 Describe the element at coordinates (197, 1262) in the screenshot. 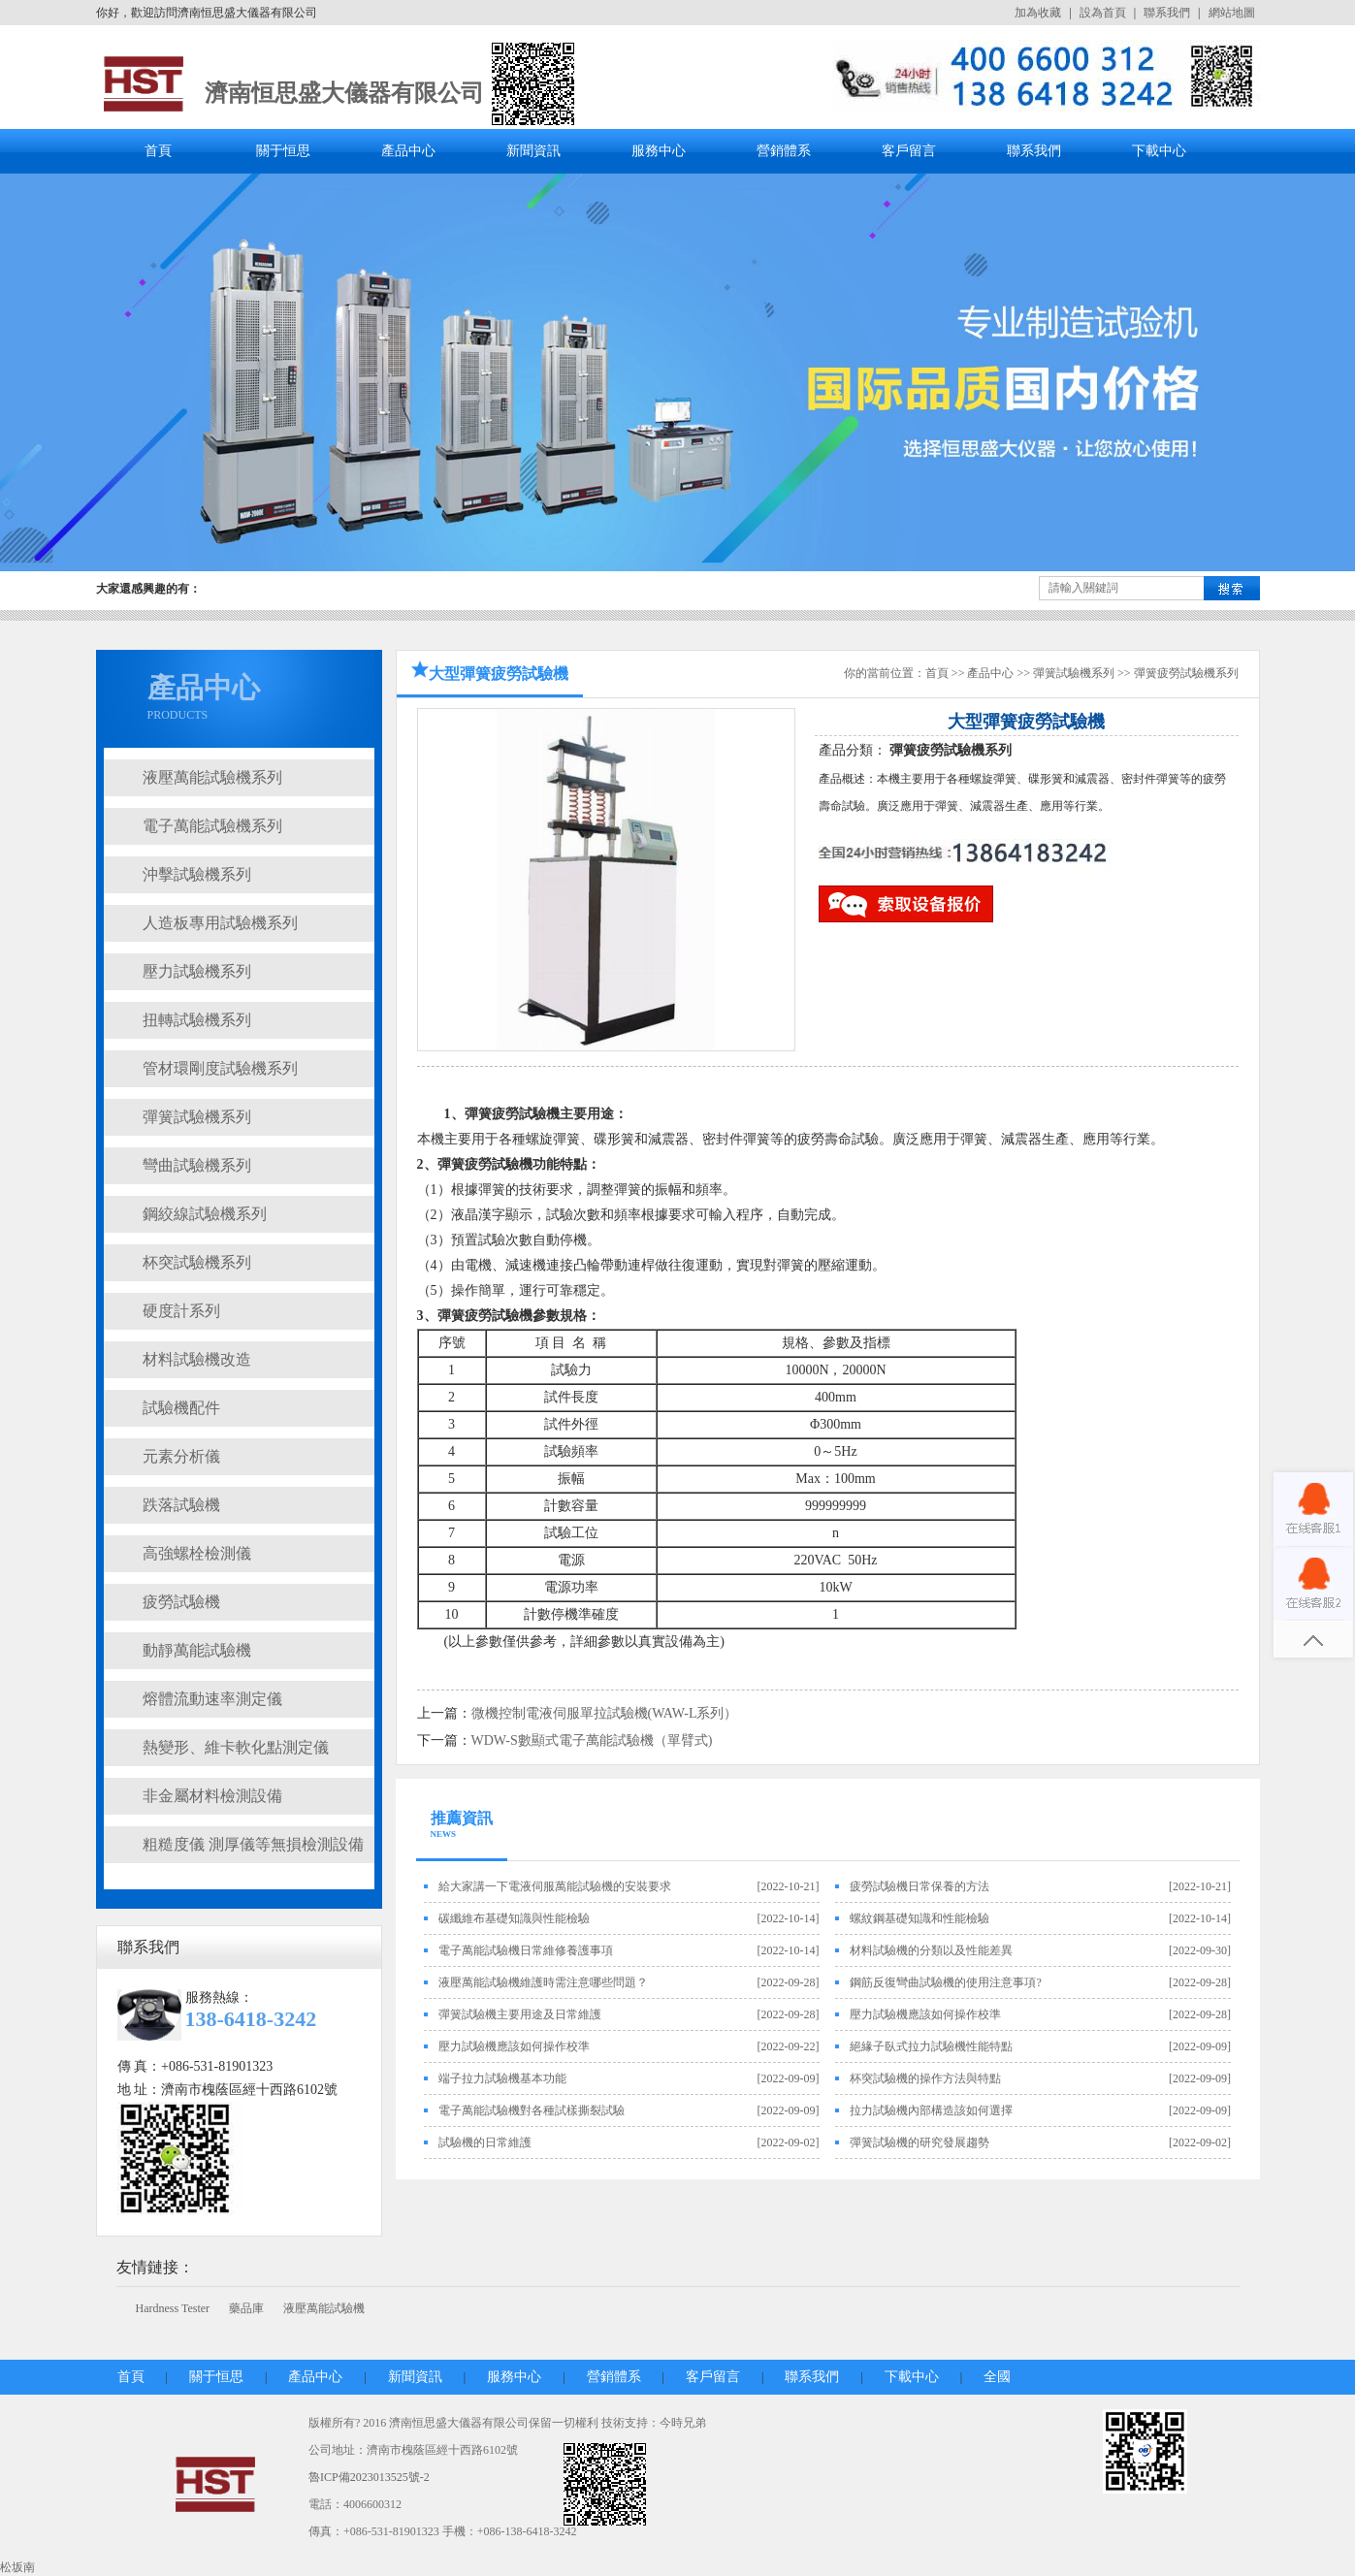

I see `杯突試驗機系列` at that location.